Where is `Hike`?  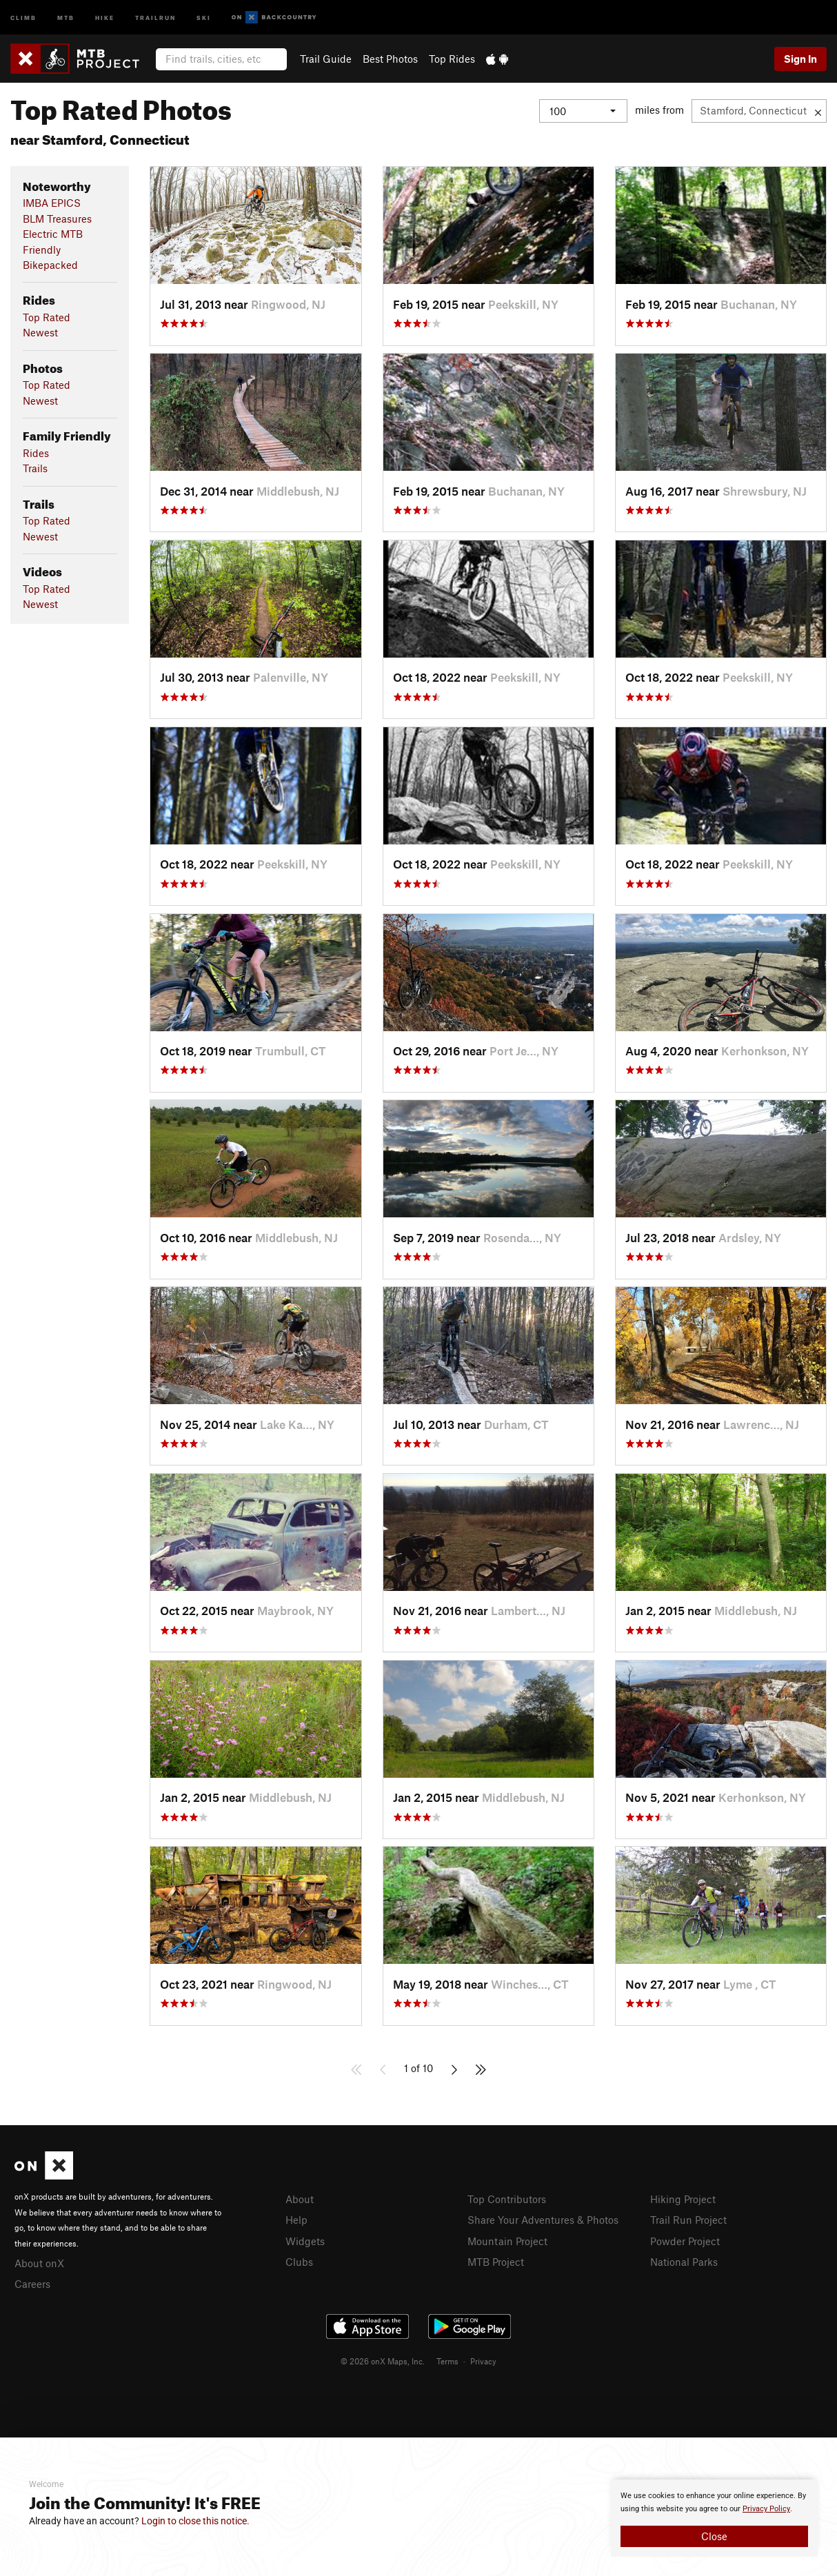
Hike is located at coordinates (104, 16).